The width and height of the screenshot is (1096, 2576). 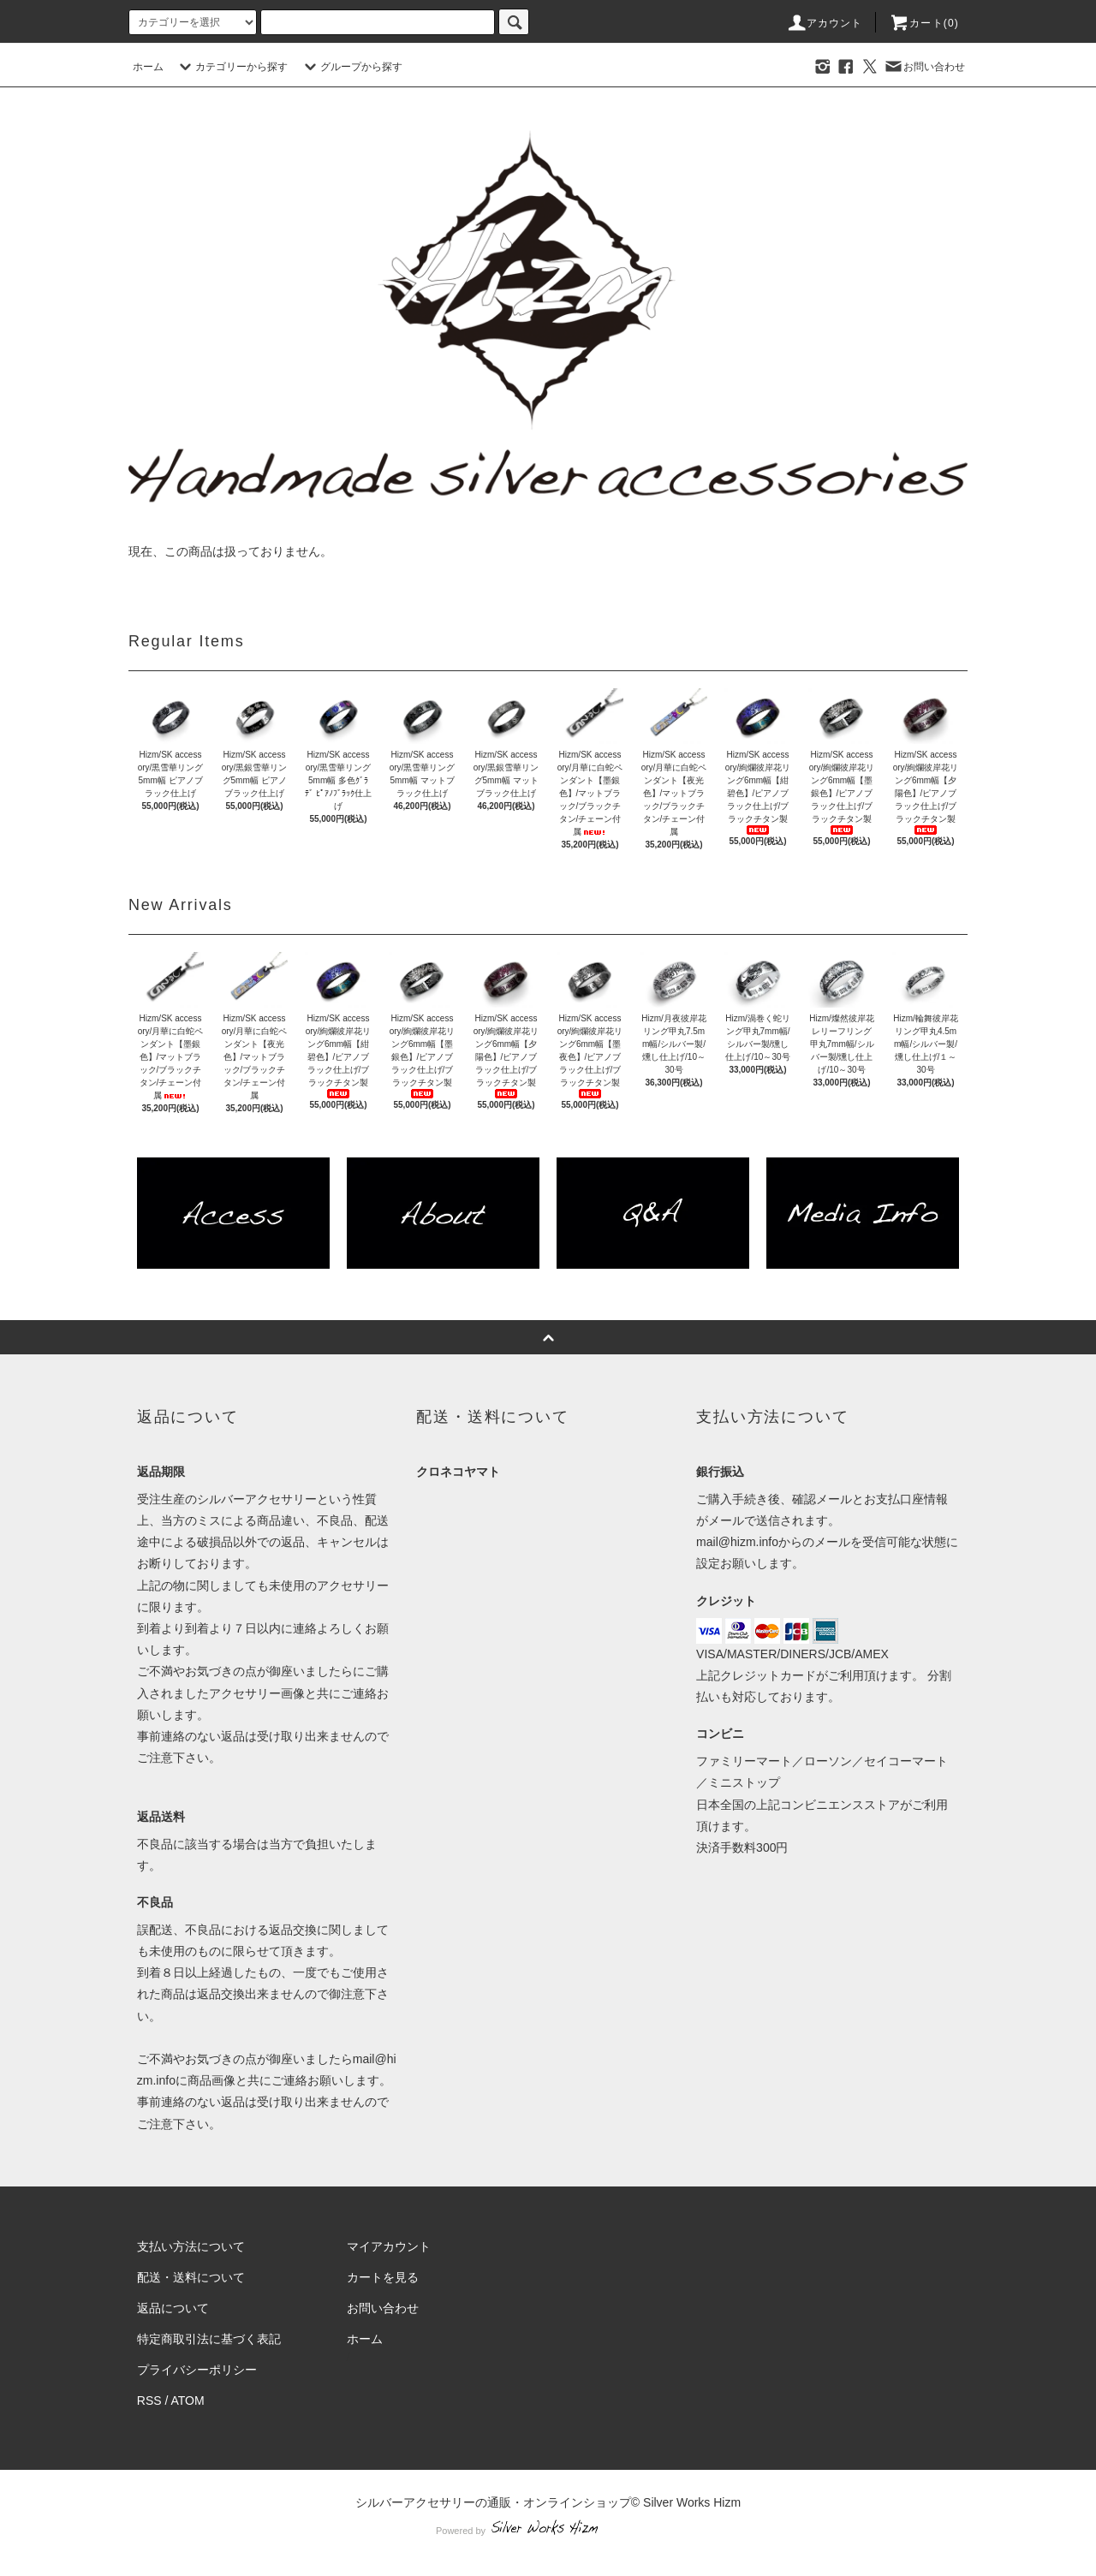 I want to click on マイアカウント, so click(x=389, y=2246).